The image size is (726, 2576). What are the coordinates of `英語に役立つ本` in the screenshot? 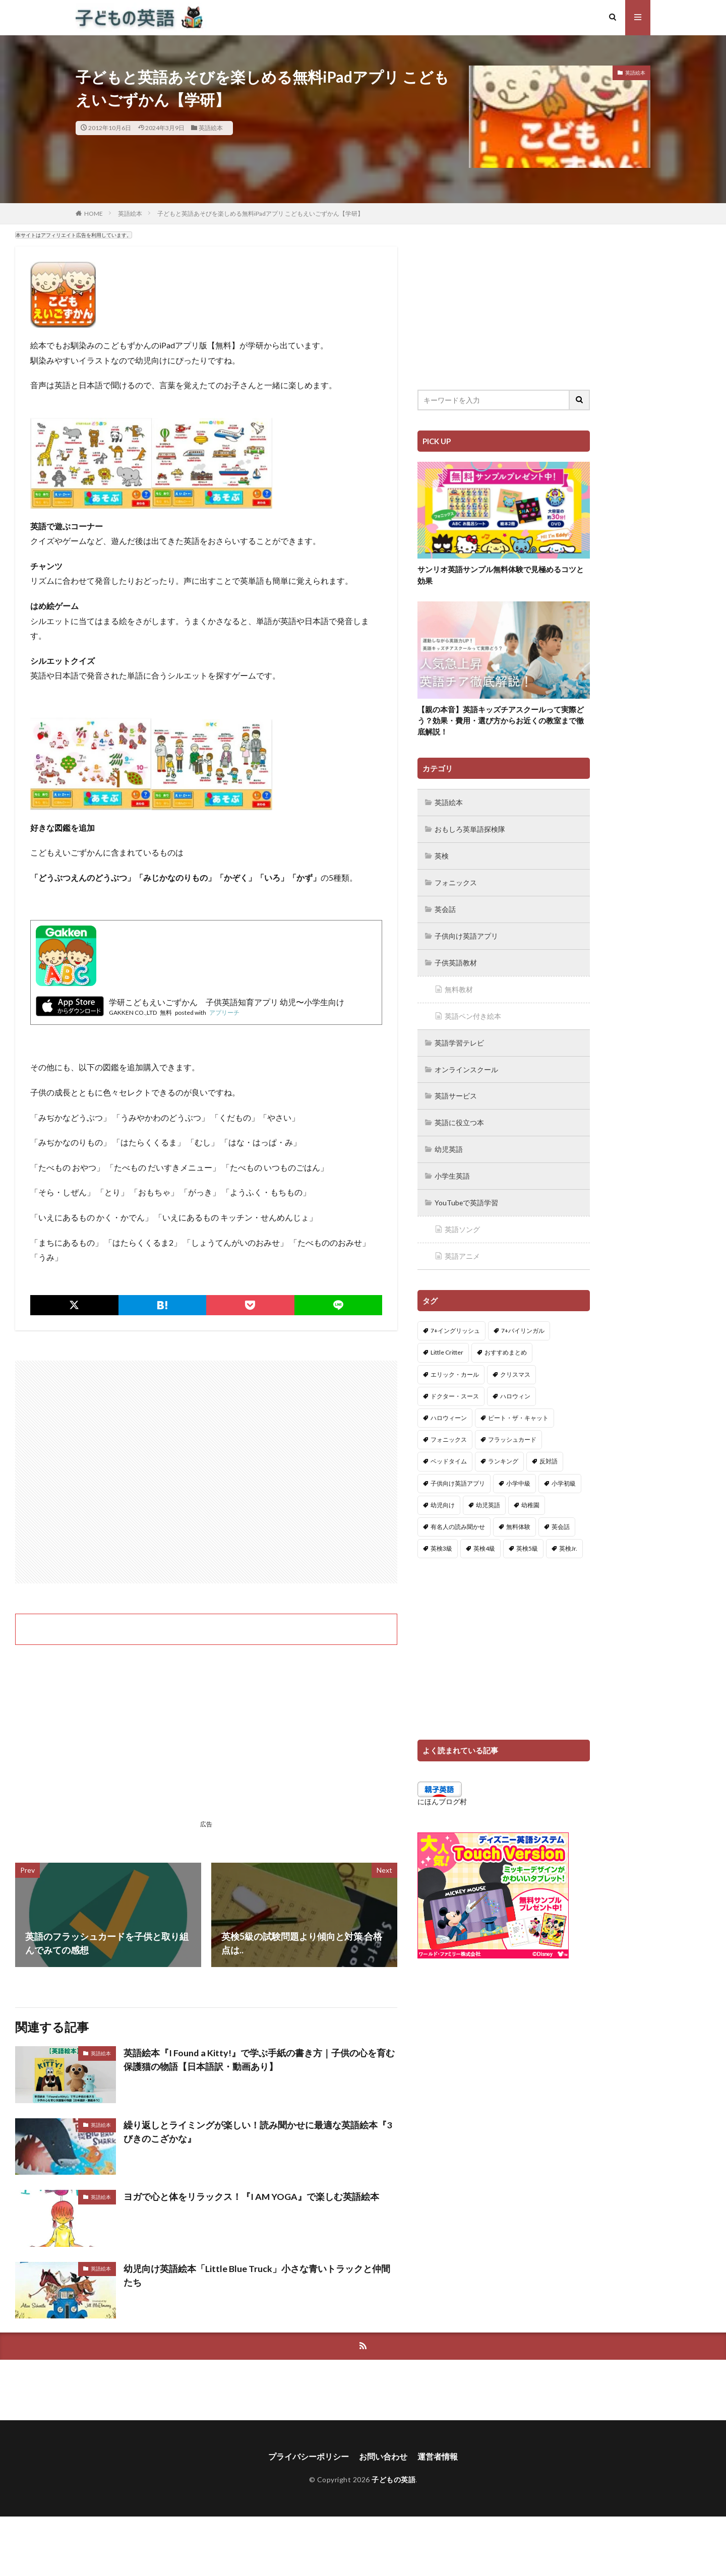 It's located at (459, 1117).